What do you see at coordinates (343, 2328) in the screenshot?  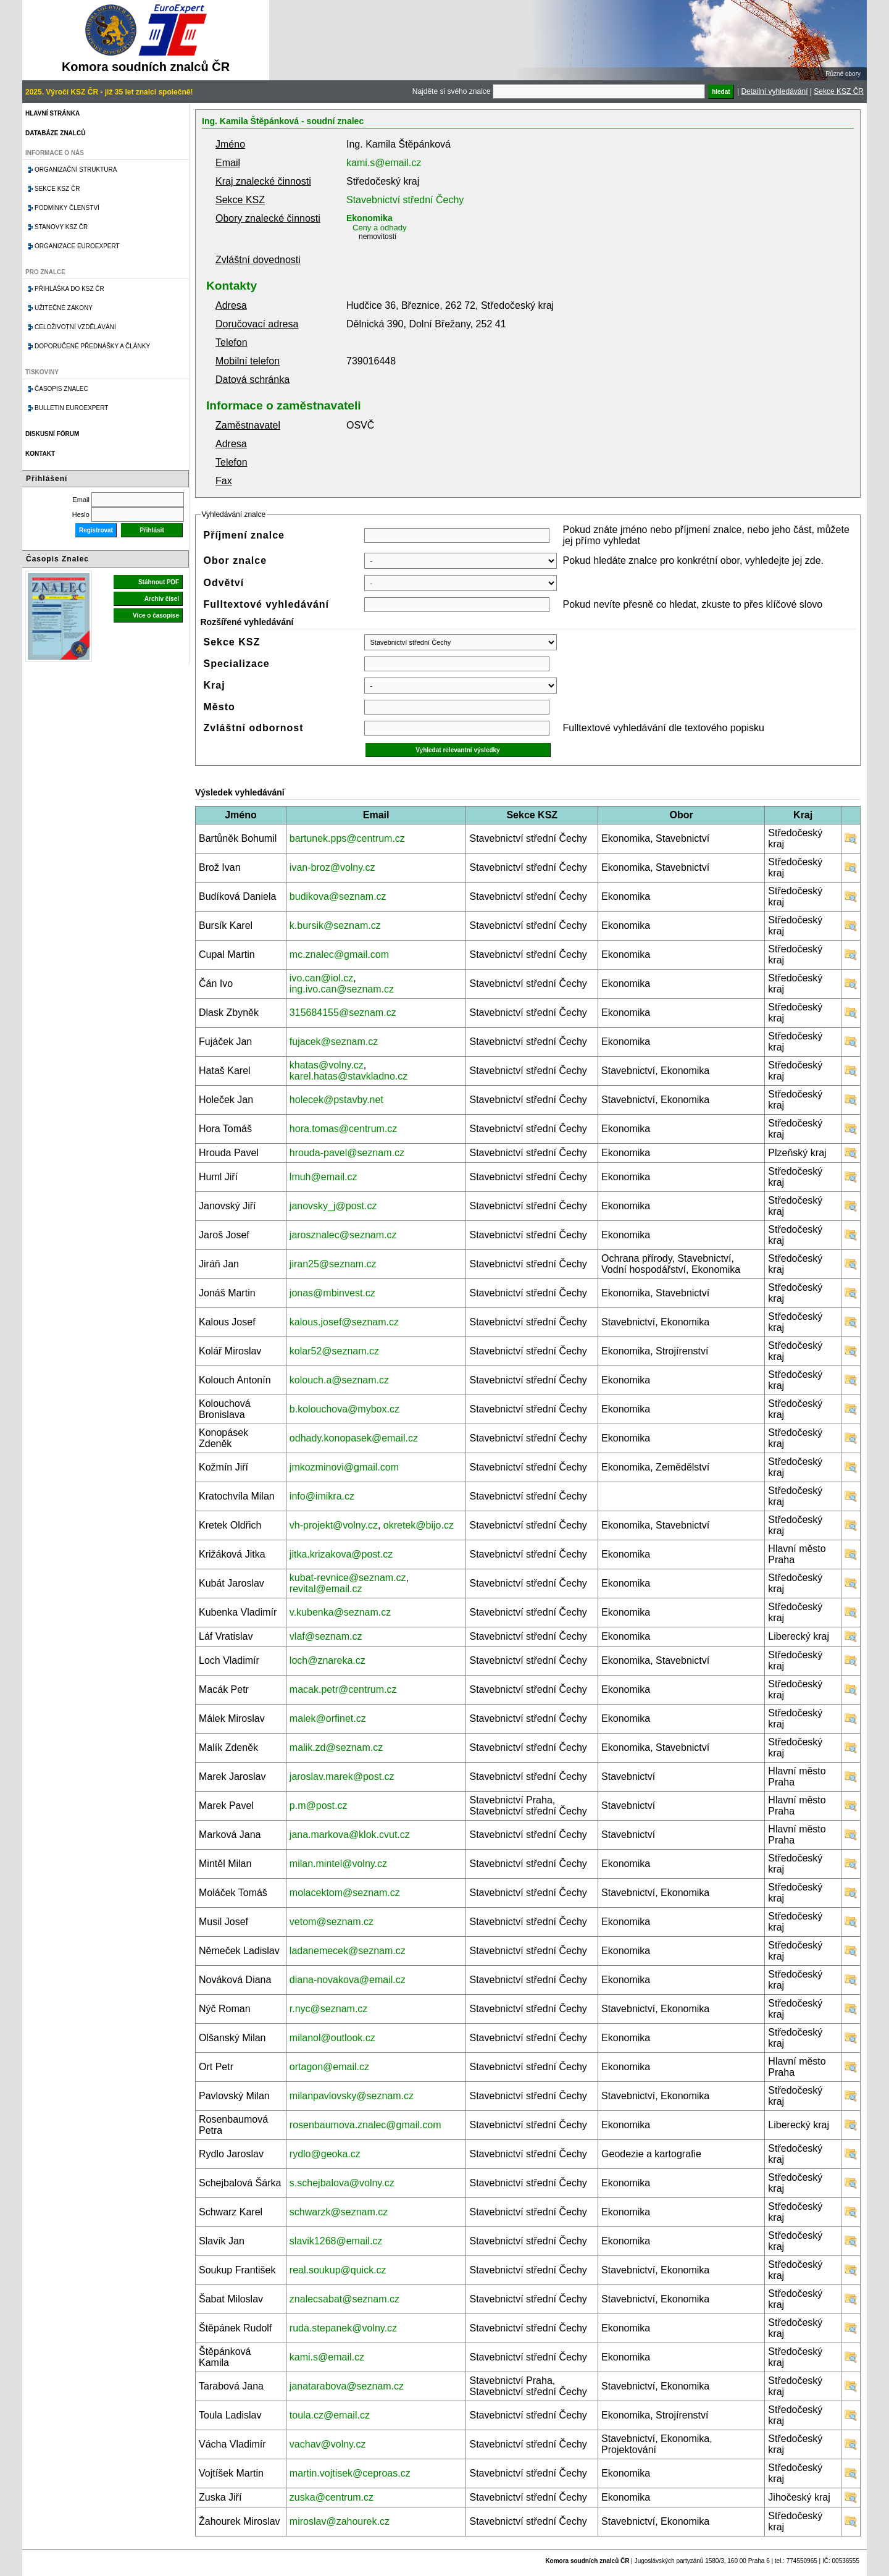 I see `ruda.stepanek@volny.cz` at bounding box center [343, 2328].